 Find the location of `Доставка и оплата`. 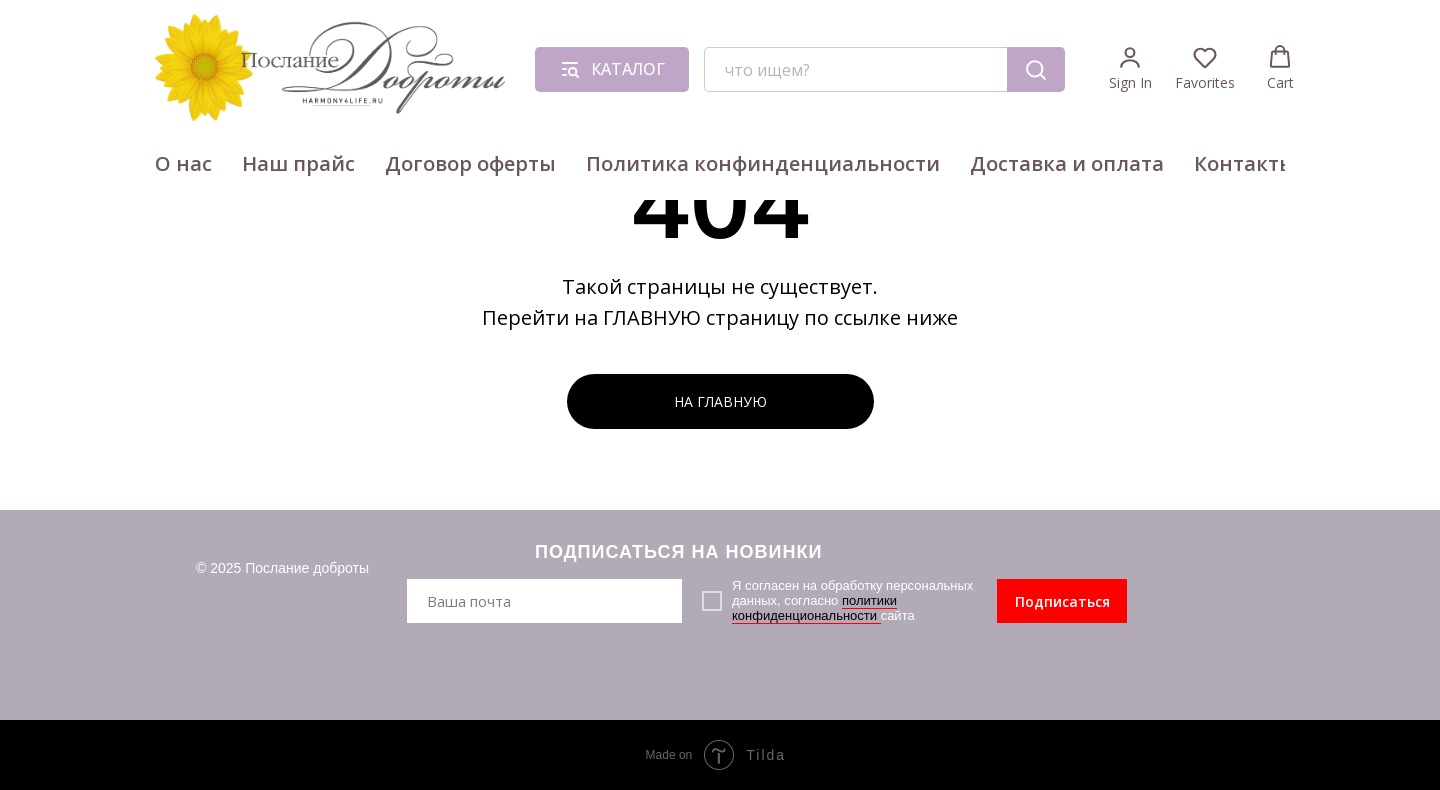

Доставка и оплата is located at coordinates (1067, 163).